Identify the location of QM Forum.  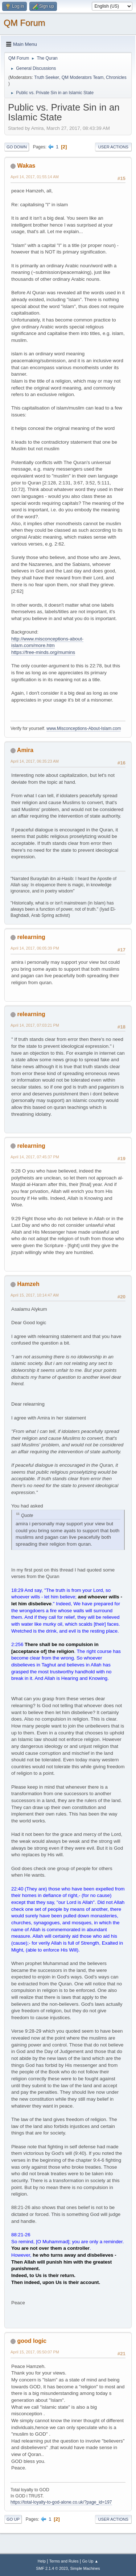
(24, 23).